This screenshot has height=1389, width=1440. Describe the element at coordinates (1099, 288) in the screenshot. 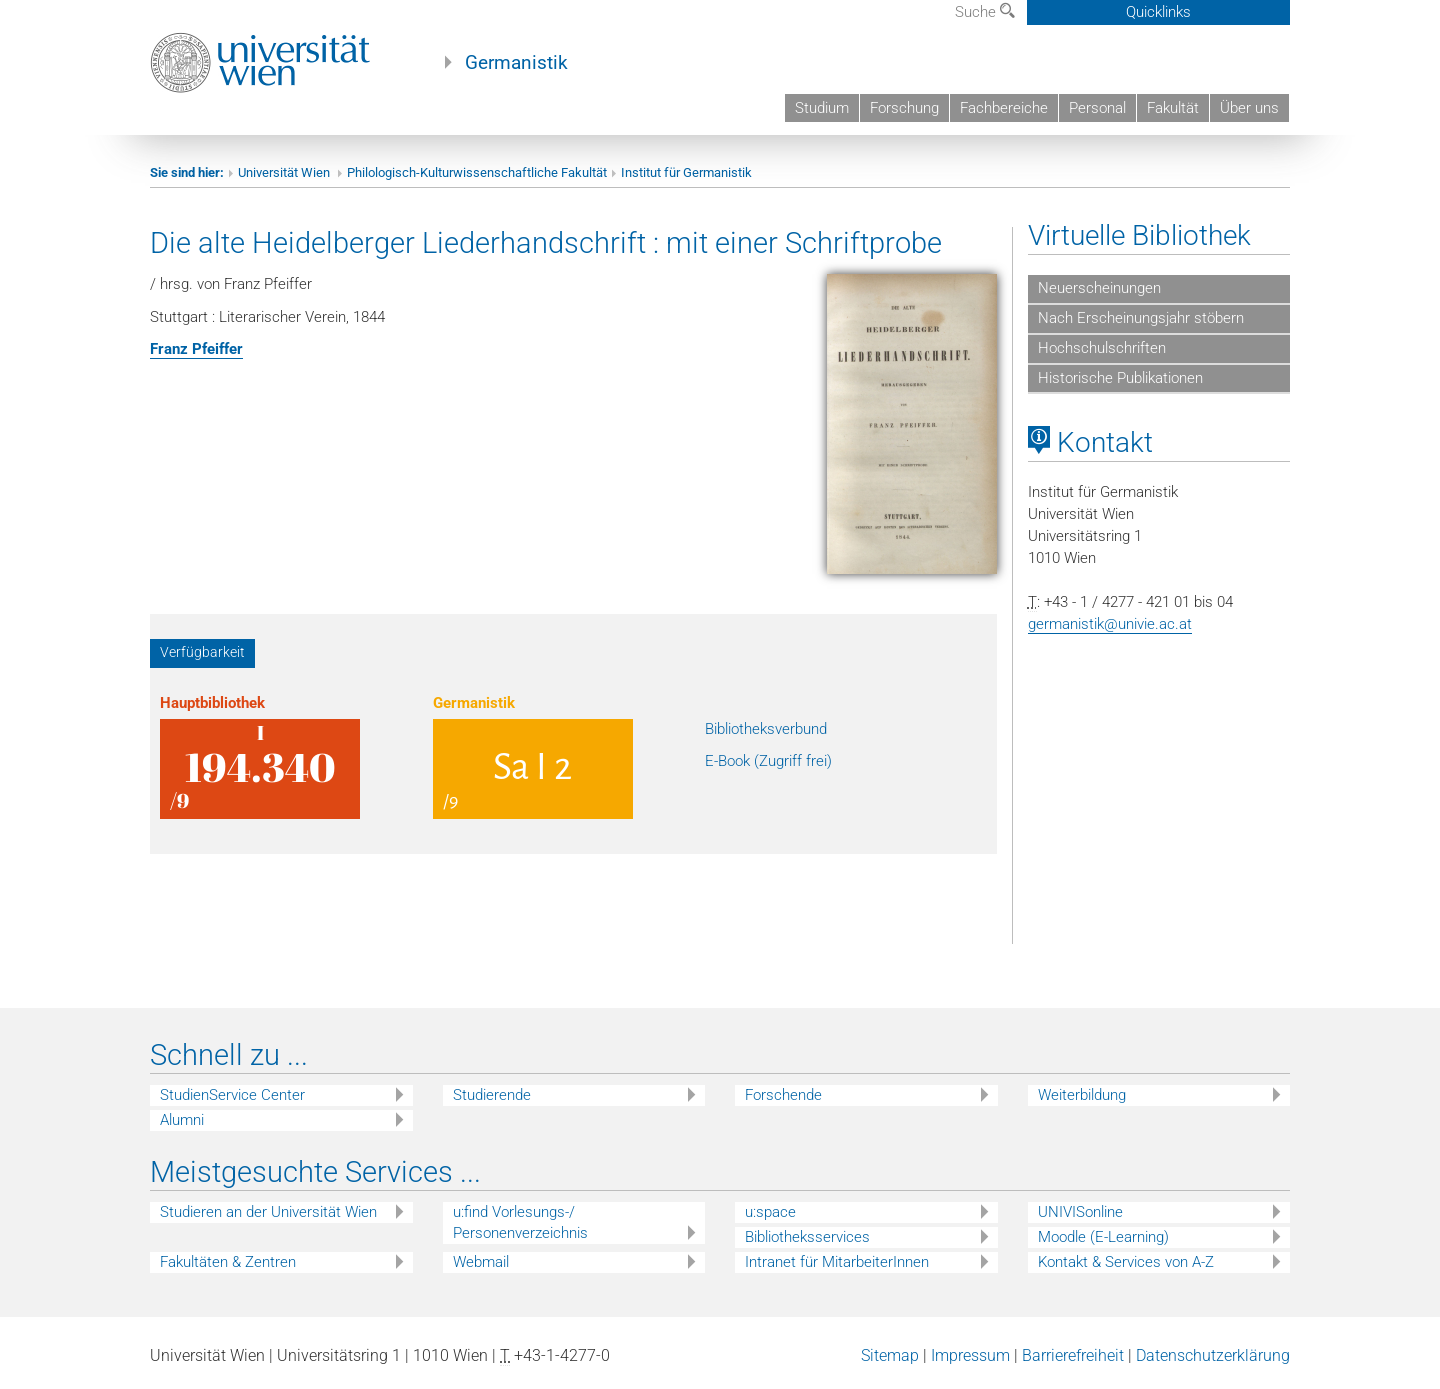

I see `Neuerscheinungen` at that location.